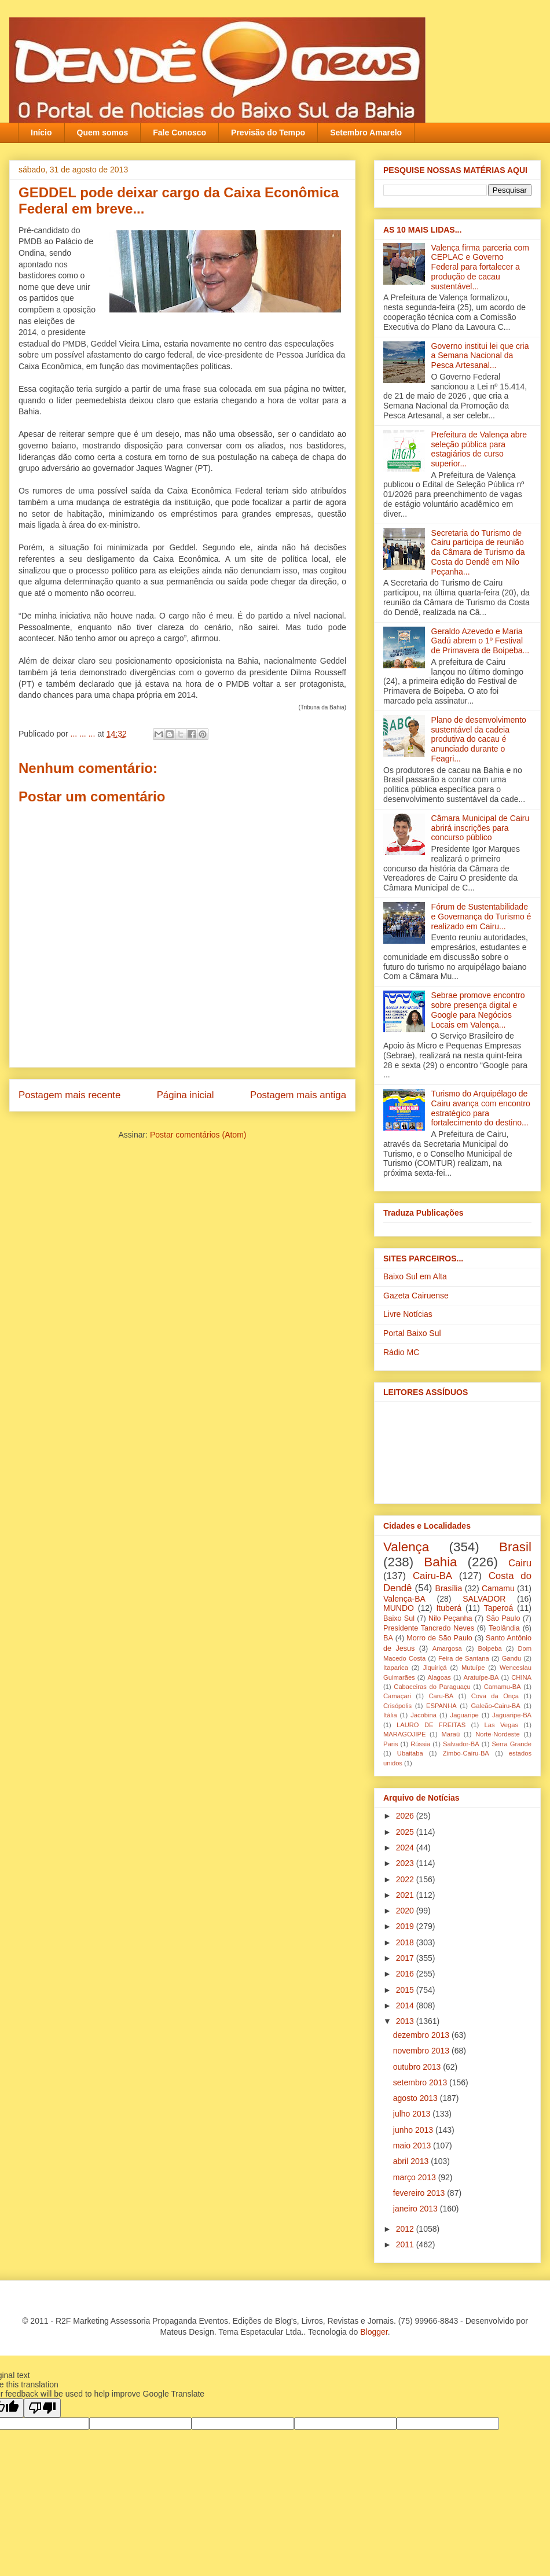  I want to click on Bahia, so click(440, 1562).